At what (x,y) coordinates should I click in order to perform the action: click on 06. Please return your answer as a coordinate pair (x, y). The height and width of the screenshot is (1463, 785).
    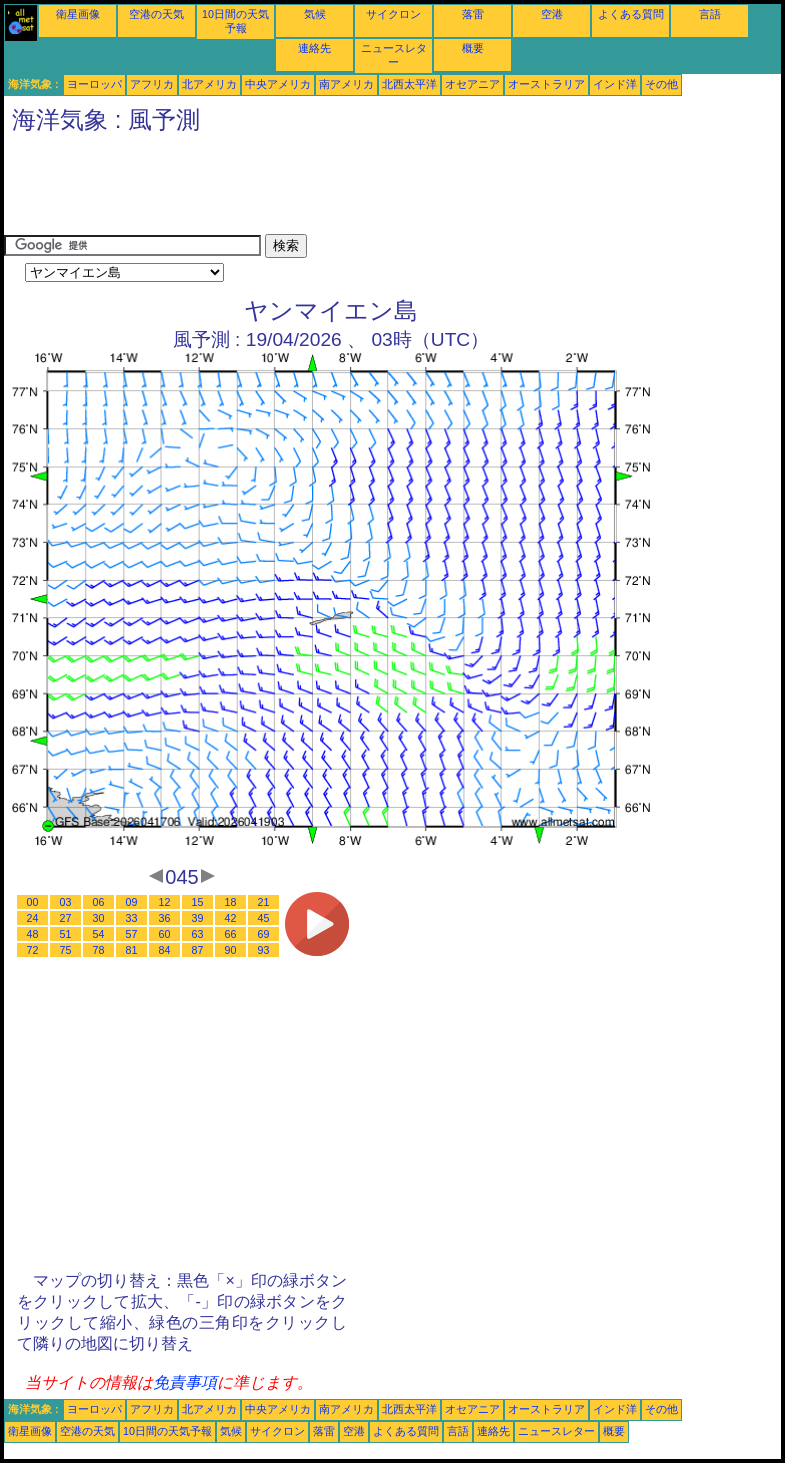
    Looking at the image, I should click on (99, 902).